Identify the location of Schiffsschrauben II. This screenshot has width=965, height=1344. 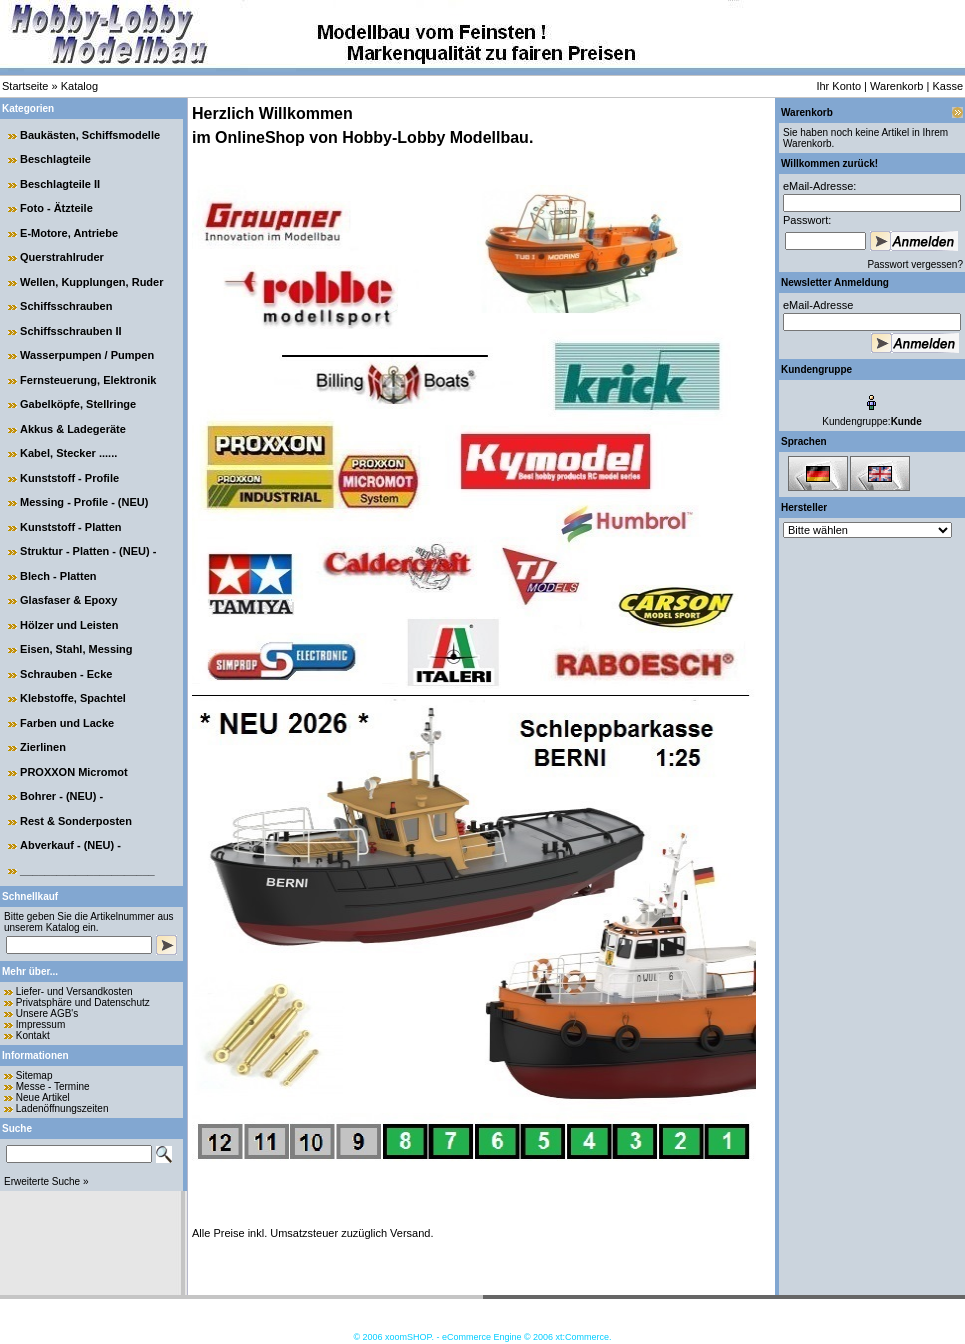
(70, 331).